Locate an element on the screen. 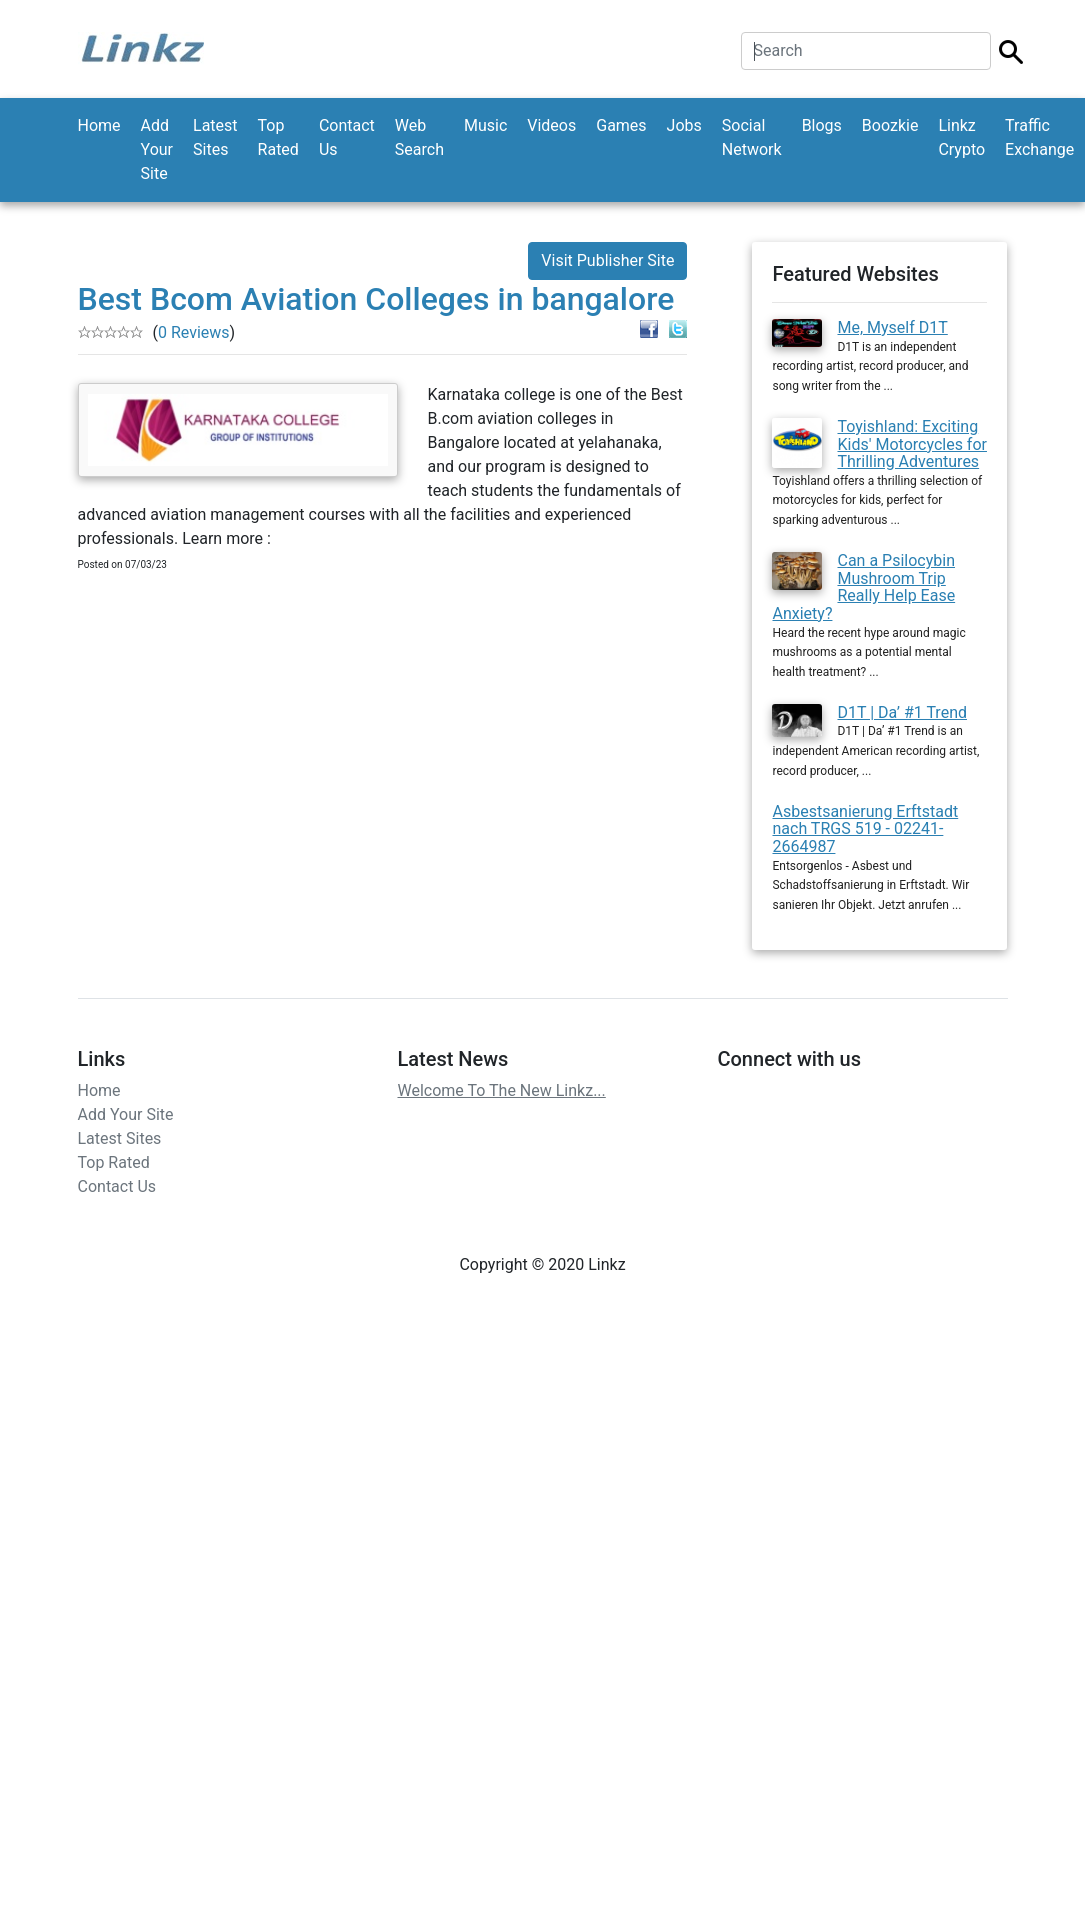 The width and height of the screenshot is (1085, 1915). Me, Myself D1T is located at coordinates (892, 327).